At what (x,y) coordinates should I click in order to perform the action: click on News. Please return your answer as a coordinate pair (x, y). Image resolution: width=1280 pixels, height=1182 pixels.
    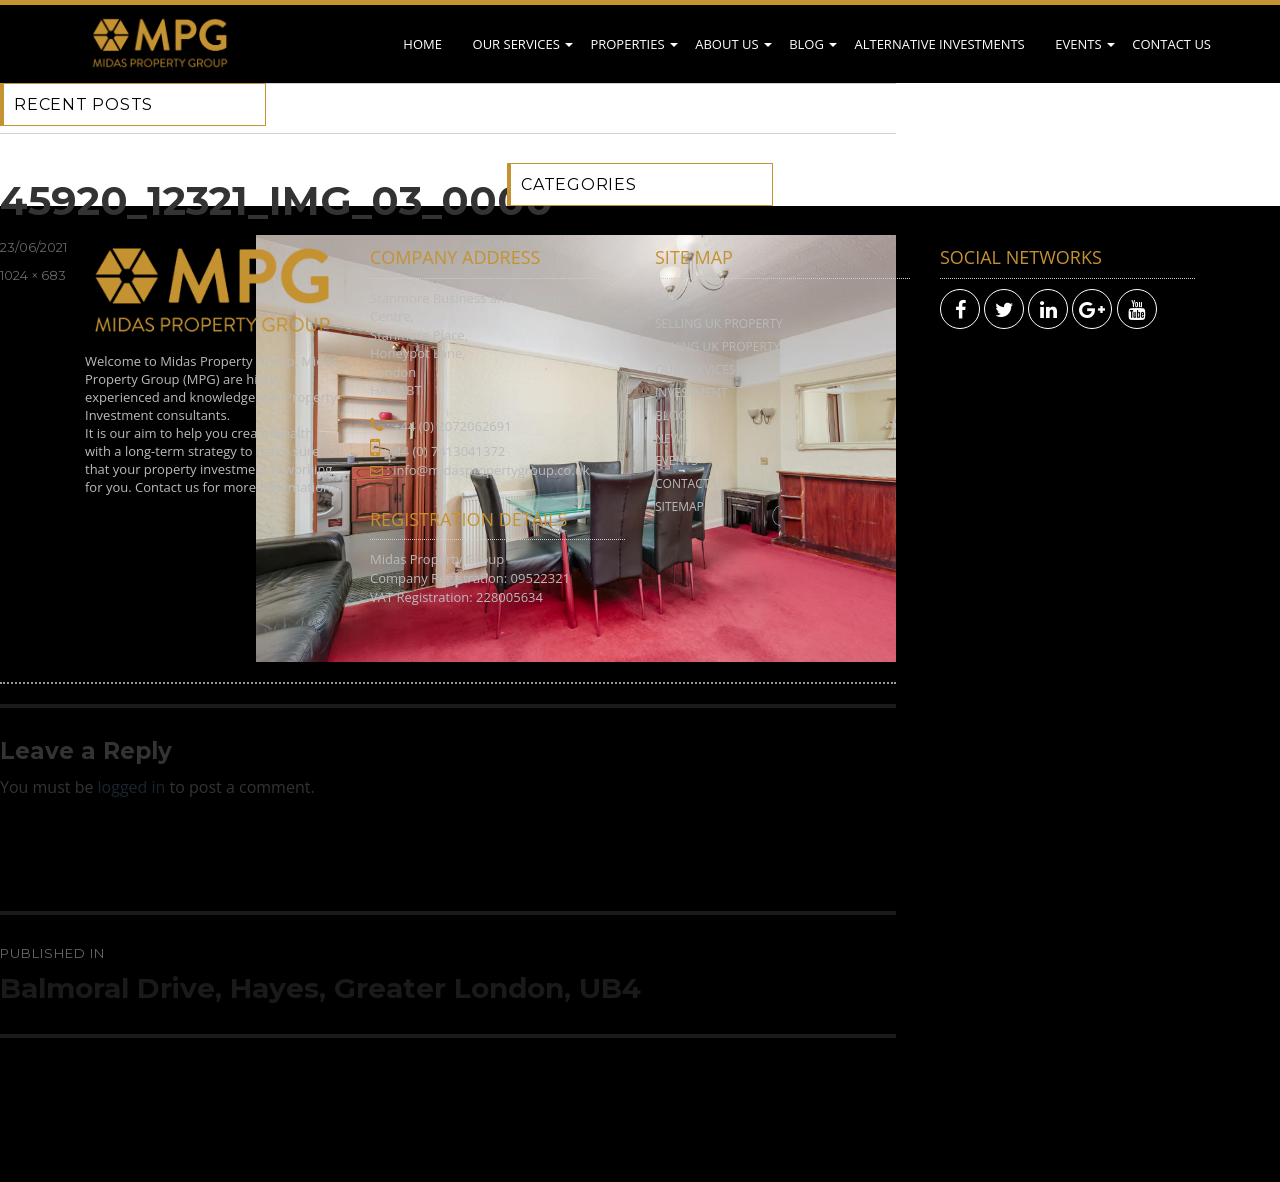
    Looking at the image, I should click on (671, 438).